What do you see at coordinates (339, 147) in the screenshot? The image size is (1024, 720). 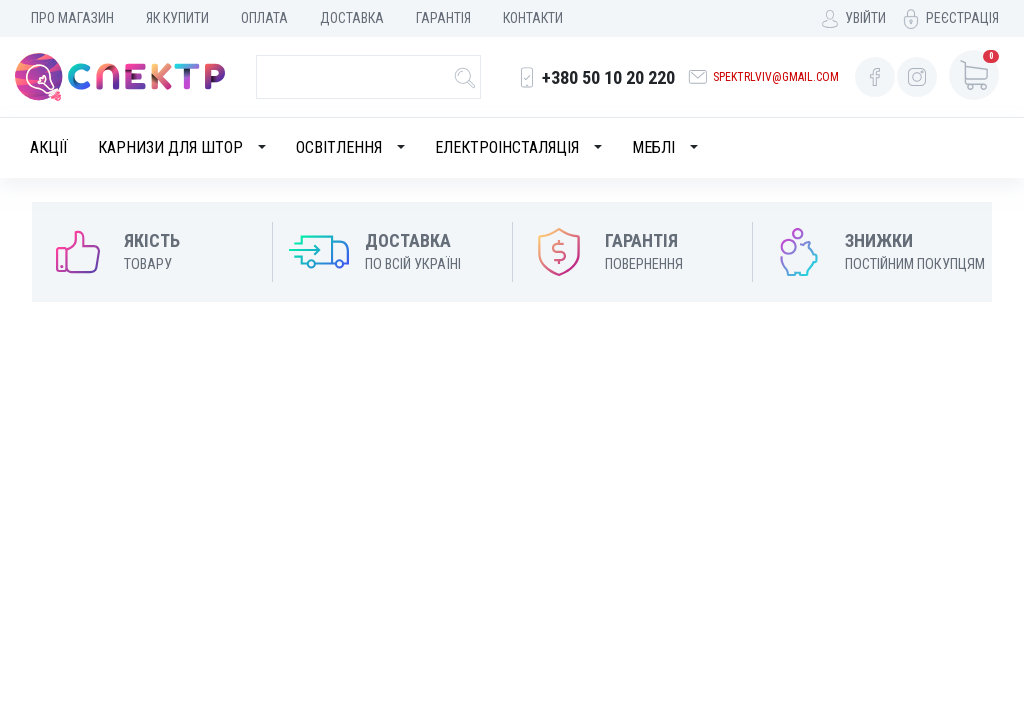 I see `Освітлення` at bounding box center [339, 147].